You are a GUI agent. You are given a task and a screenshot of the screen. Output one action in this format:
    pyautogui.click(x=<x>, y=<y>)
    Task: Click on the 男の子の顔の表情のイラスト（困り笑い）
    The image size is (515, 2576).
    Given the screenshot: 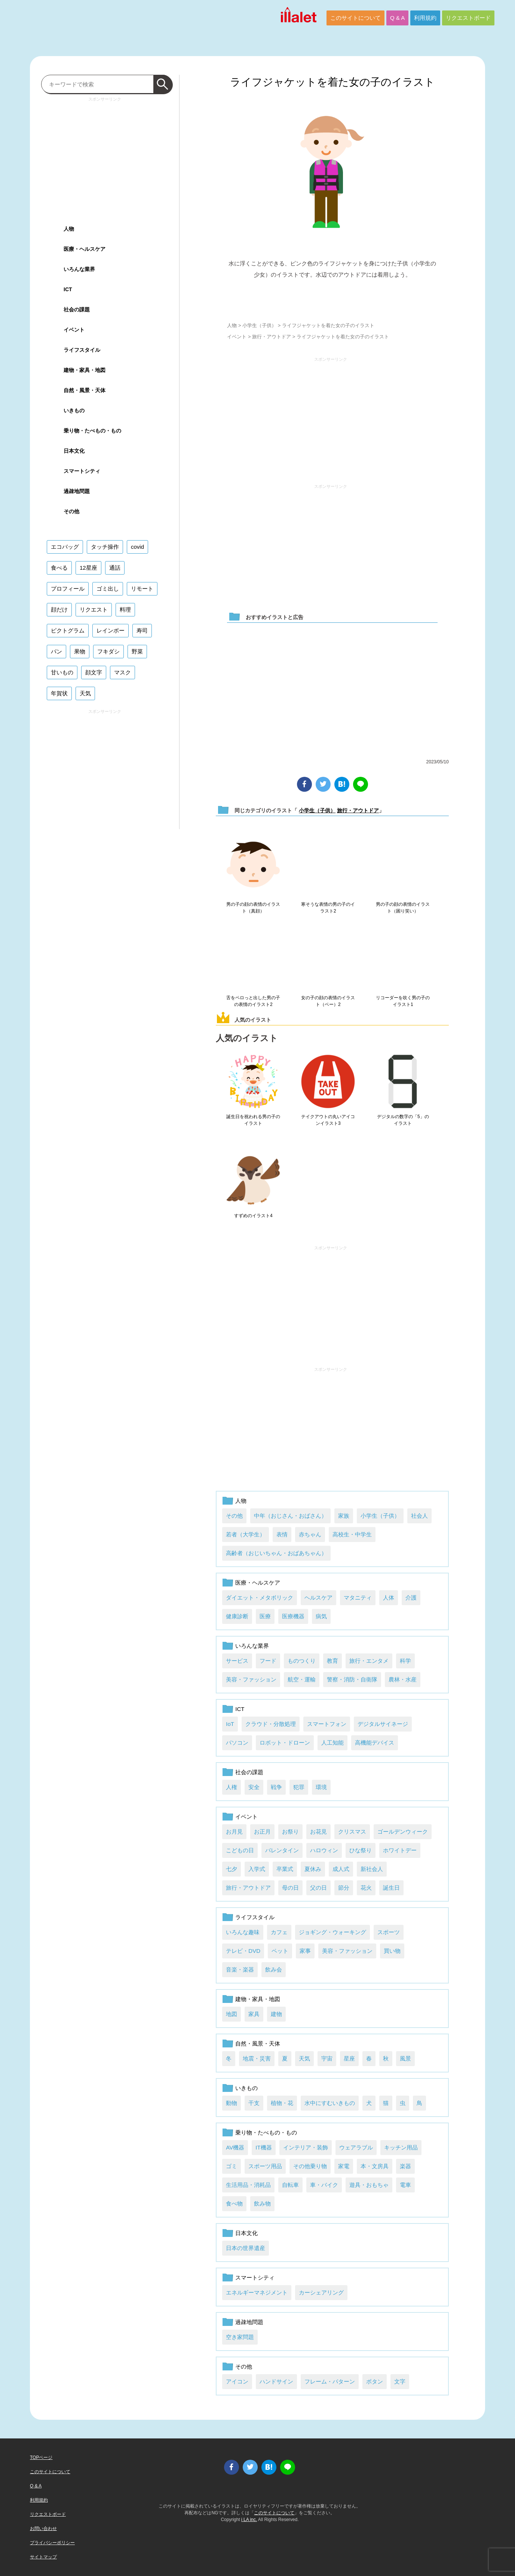 What is the action you would take?
    pyautogui.click(x=403, y=908)
    